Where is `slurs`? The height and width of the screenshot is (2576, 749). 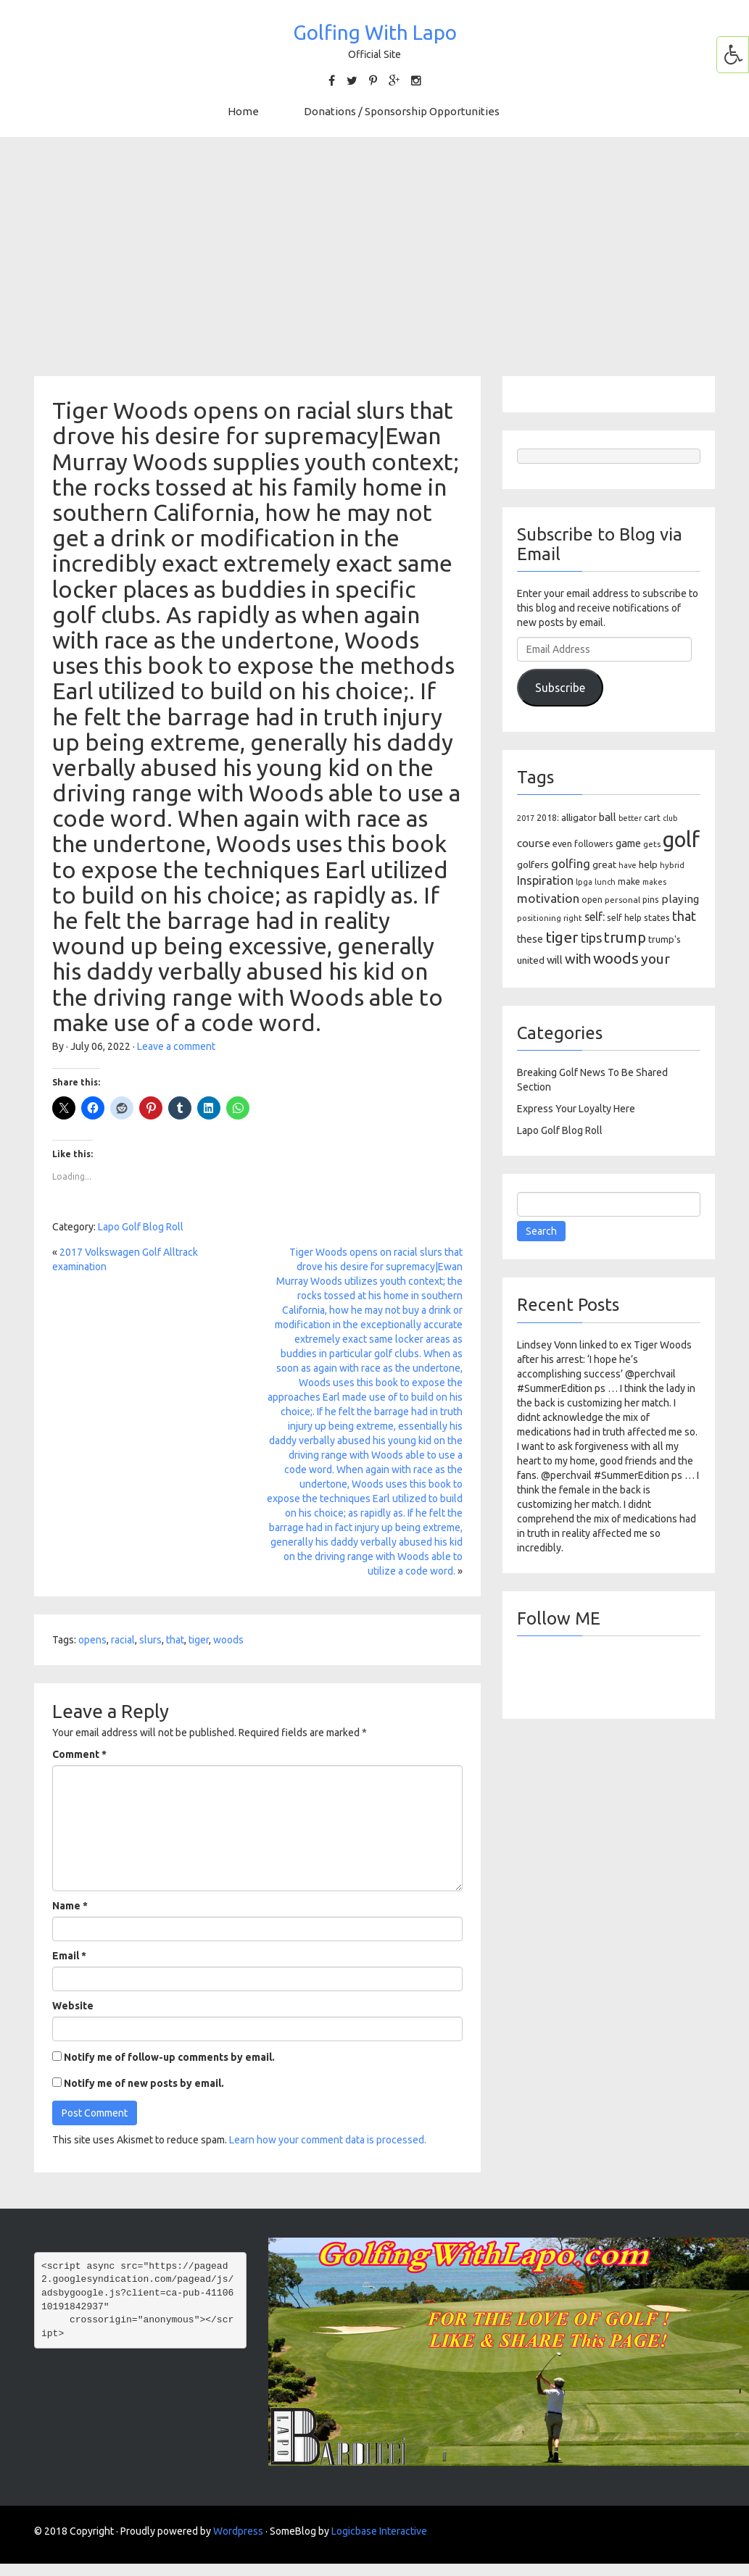
slurs is located at coordinates (150, 1640).